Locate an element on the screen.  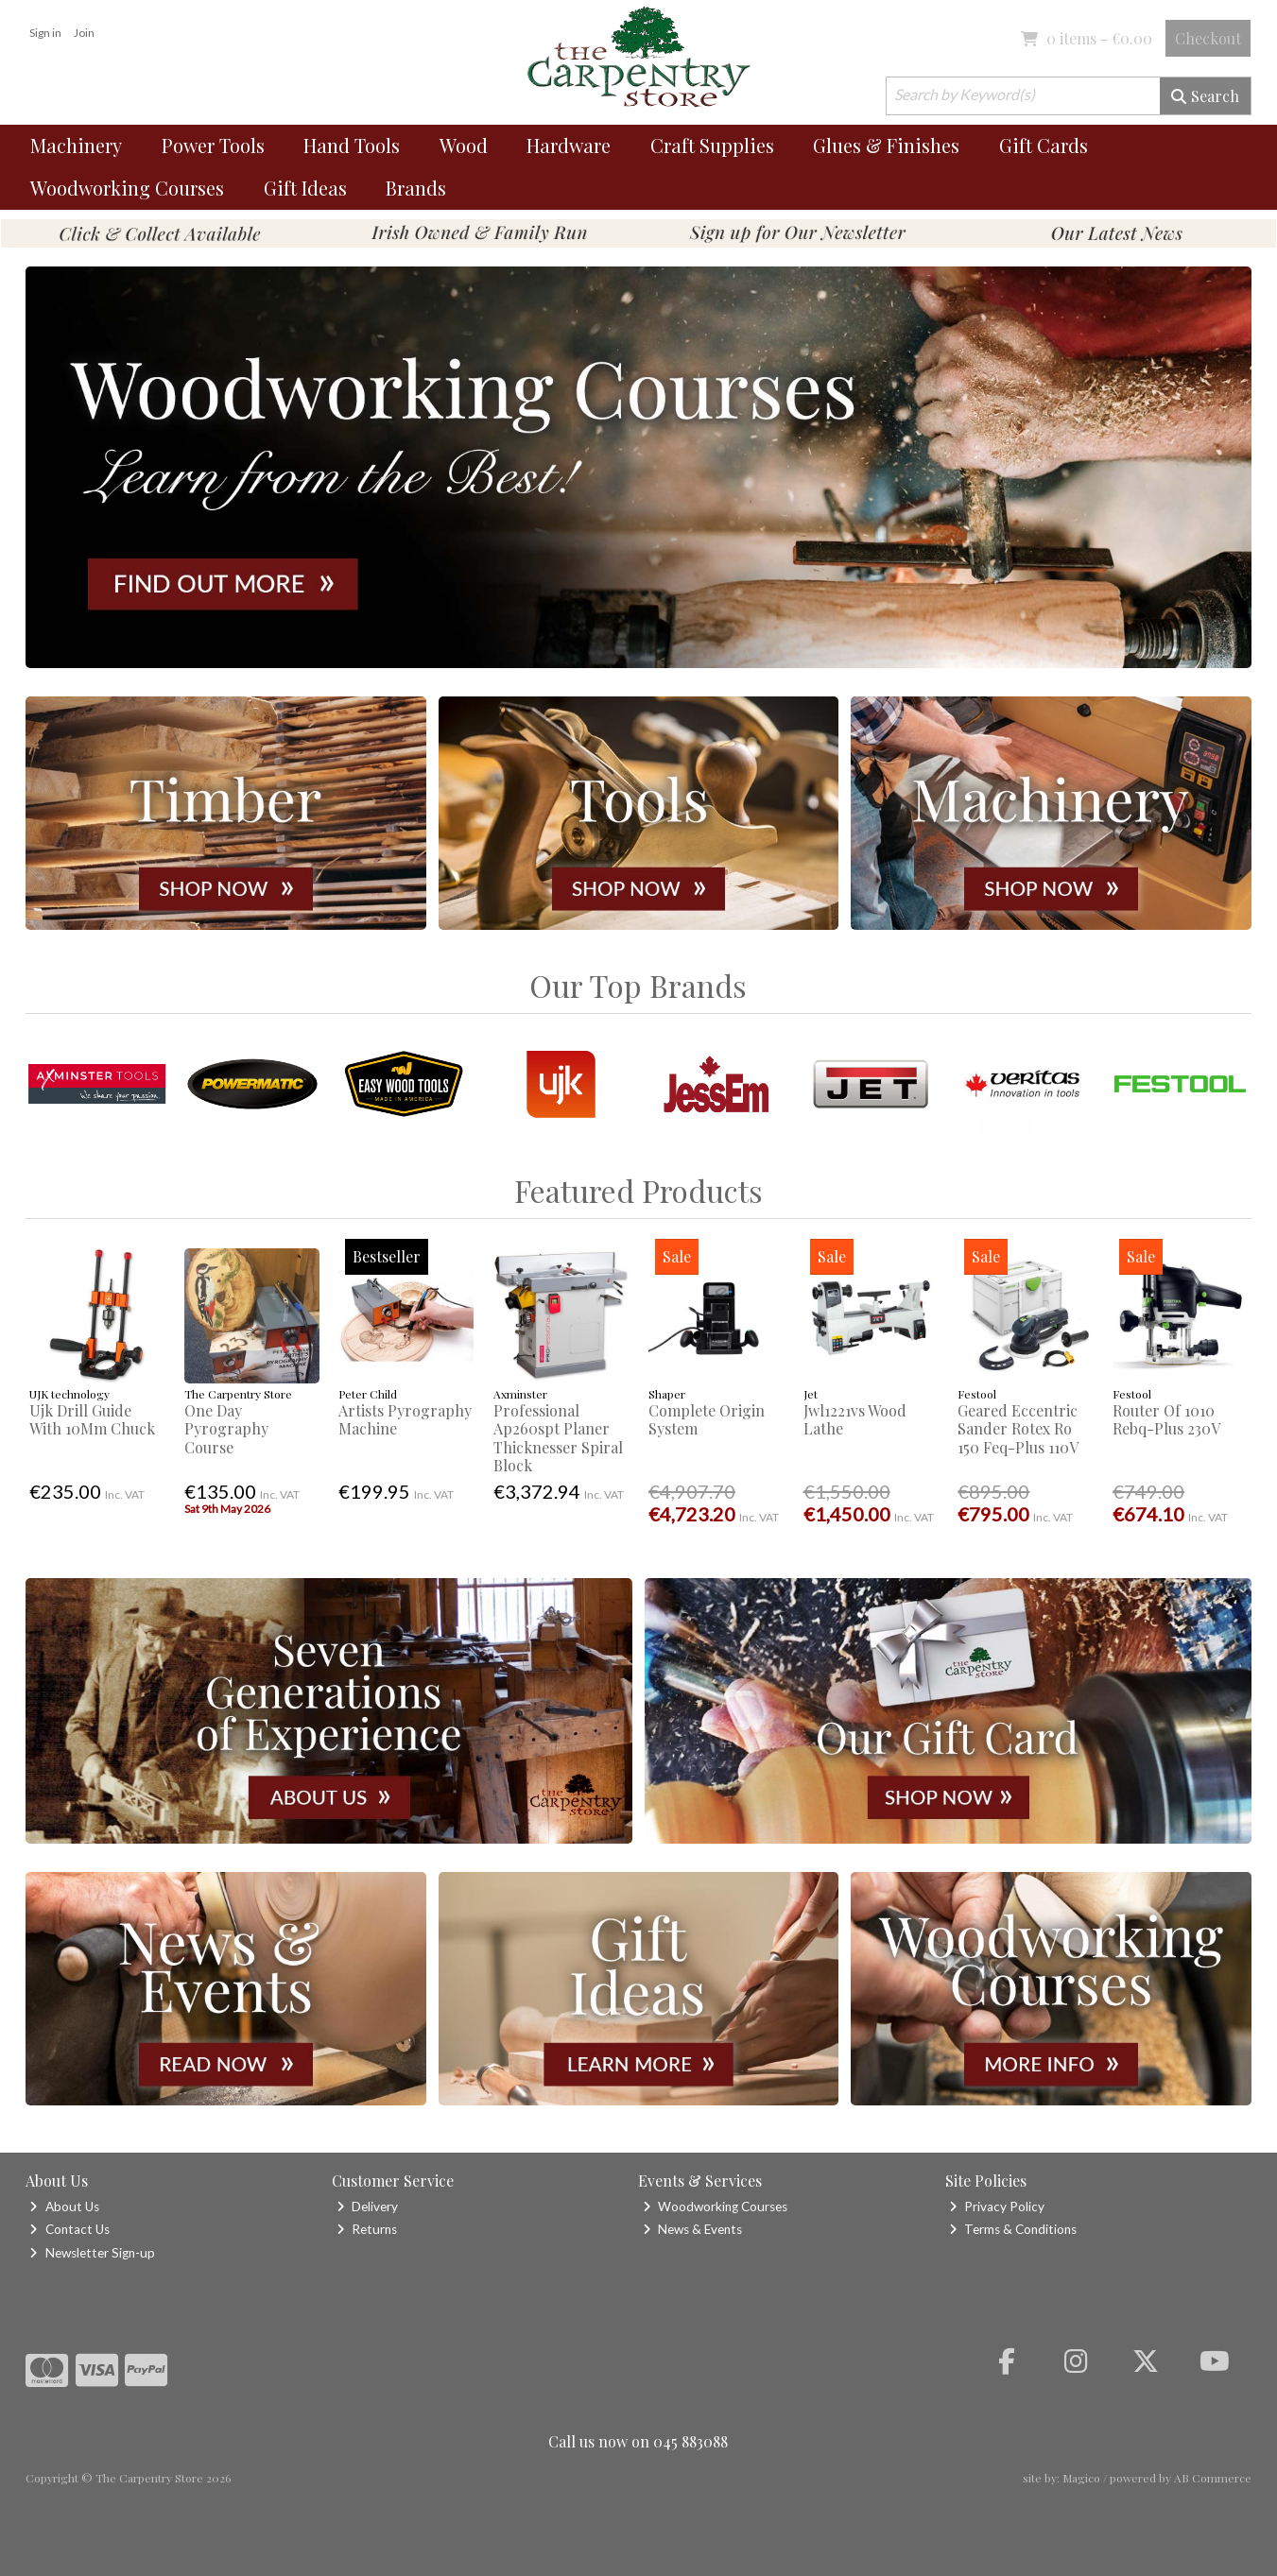
Gift Ideas is located at coordinates (305, 187).